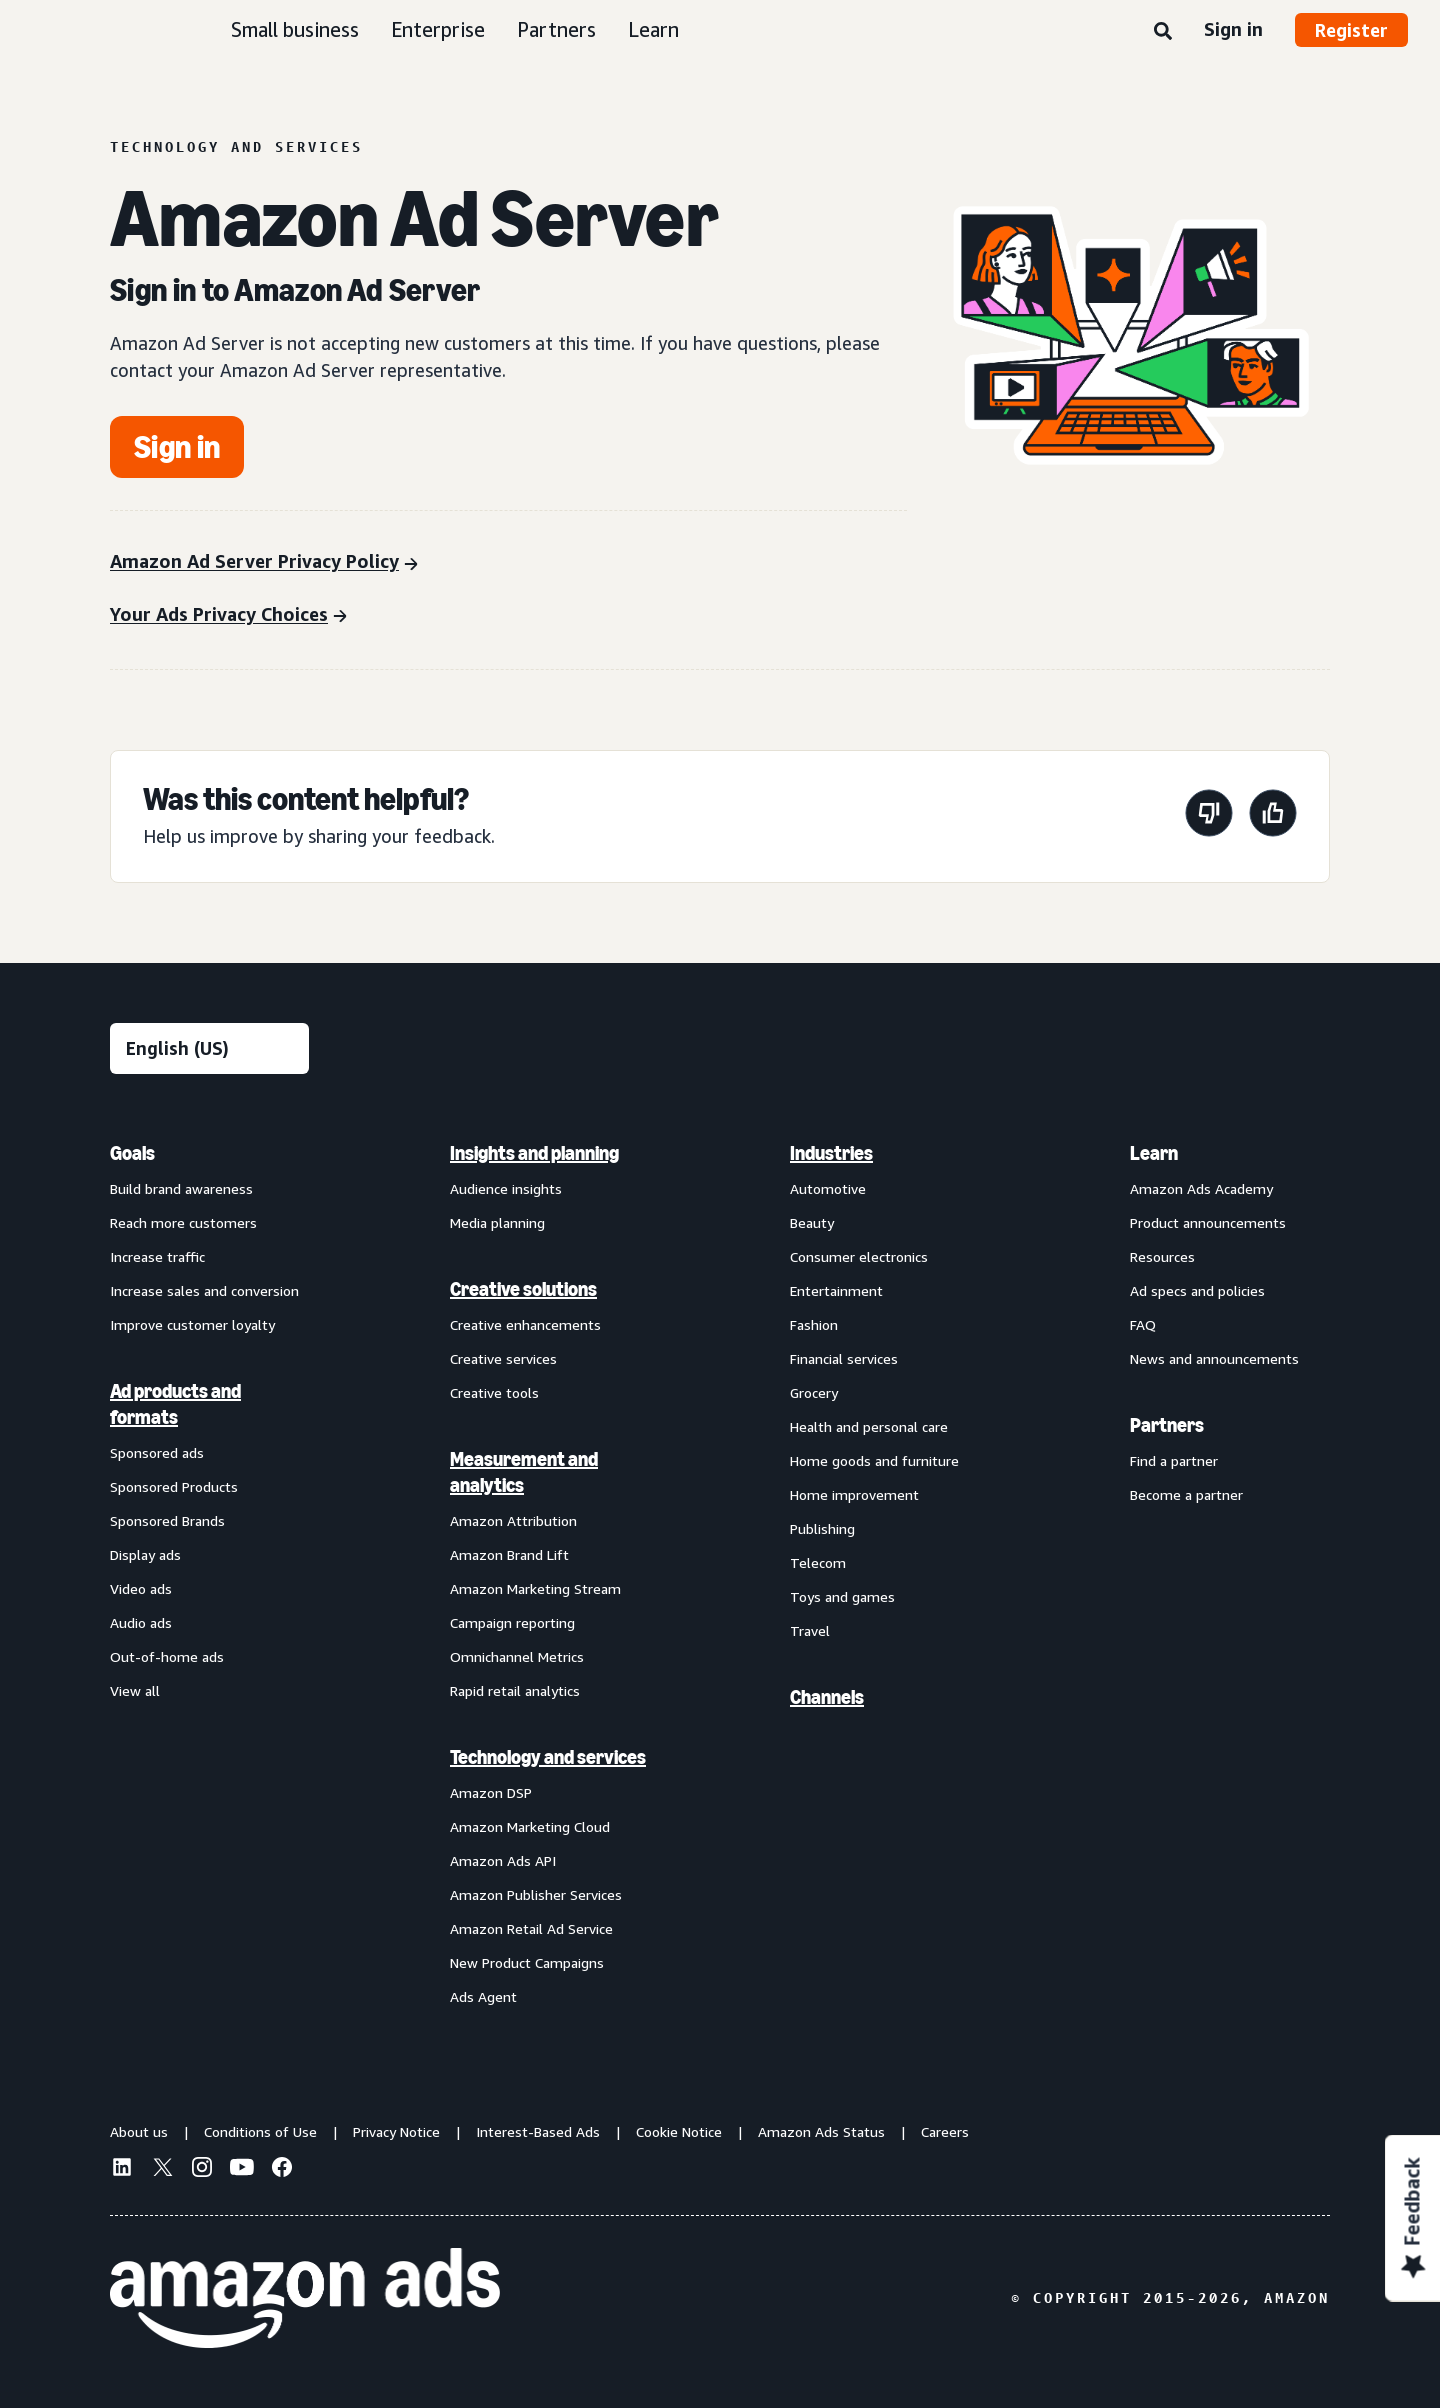 The height and width of the screenshot is (2408, 1440). What do you see at coordinates (228, 616) in the screenshot?
I see `[Your Ads Privacy Choices]` at bounding box center [228, 616].